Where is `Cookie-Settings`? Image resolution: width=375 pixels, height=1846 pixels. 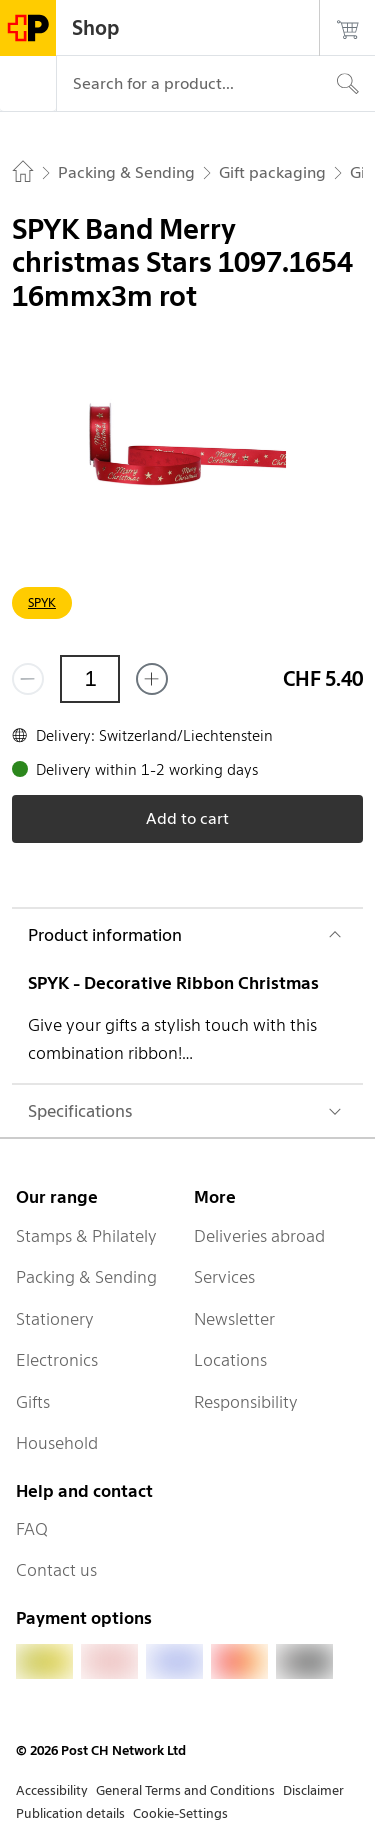 Cookie-Settings is located at coordinates (180, 1813).